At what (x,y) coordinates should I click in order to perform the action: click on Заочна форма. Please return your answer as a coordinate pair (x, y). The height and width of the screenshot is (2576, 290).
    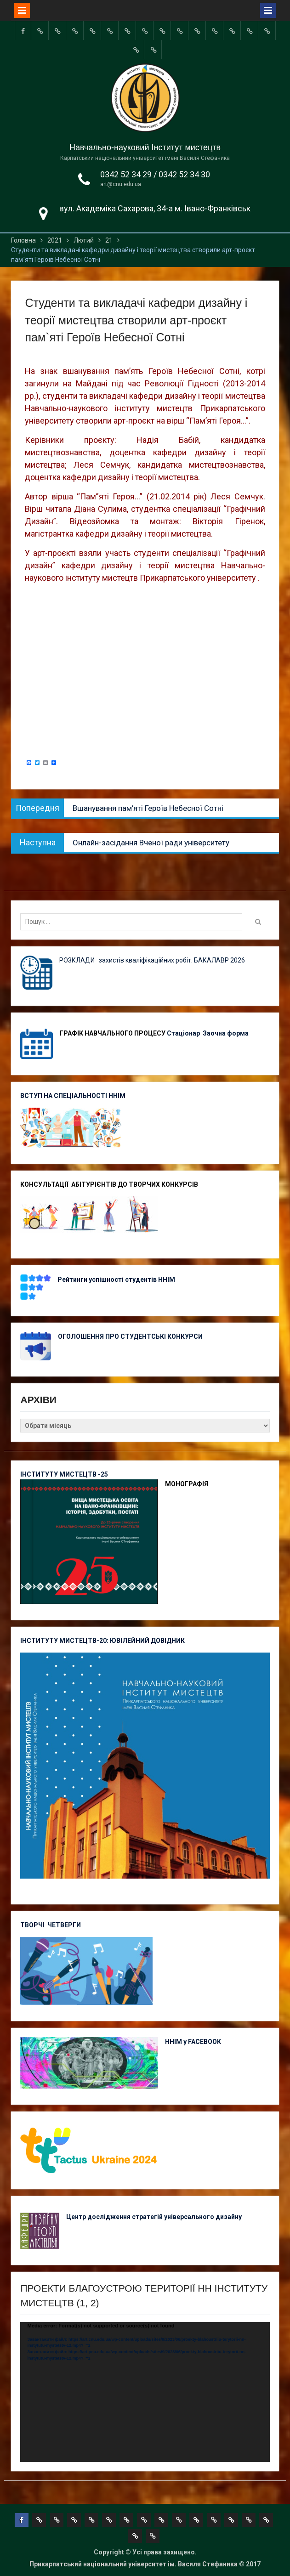
    Looking at the image, I should click on (226, 1033).